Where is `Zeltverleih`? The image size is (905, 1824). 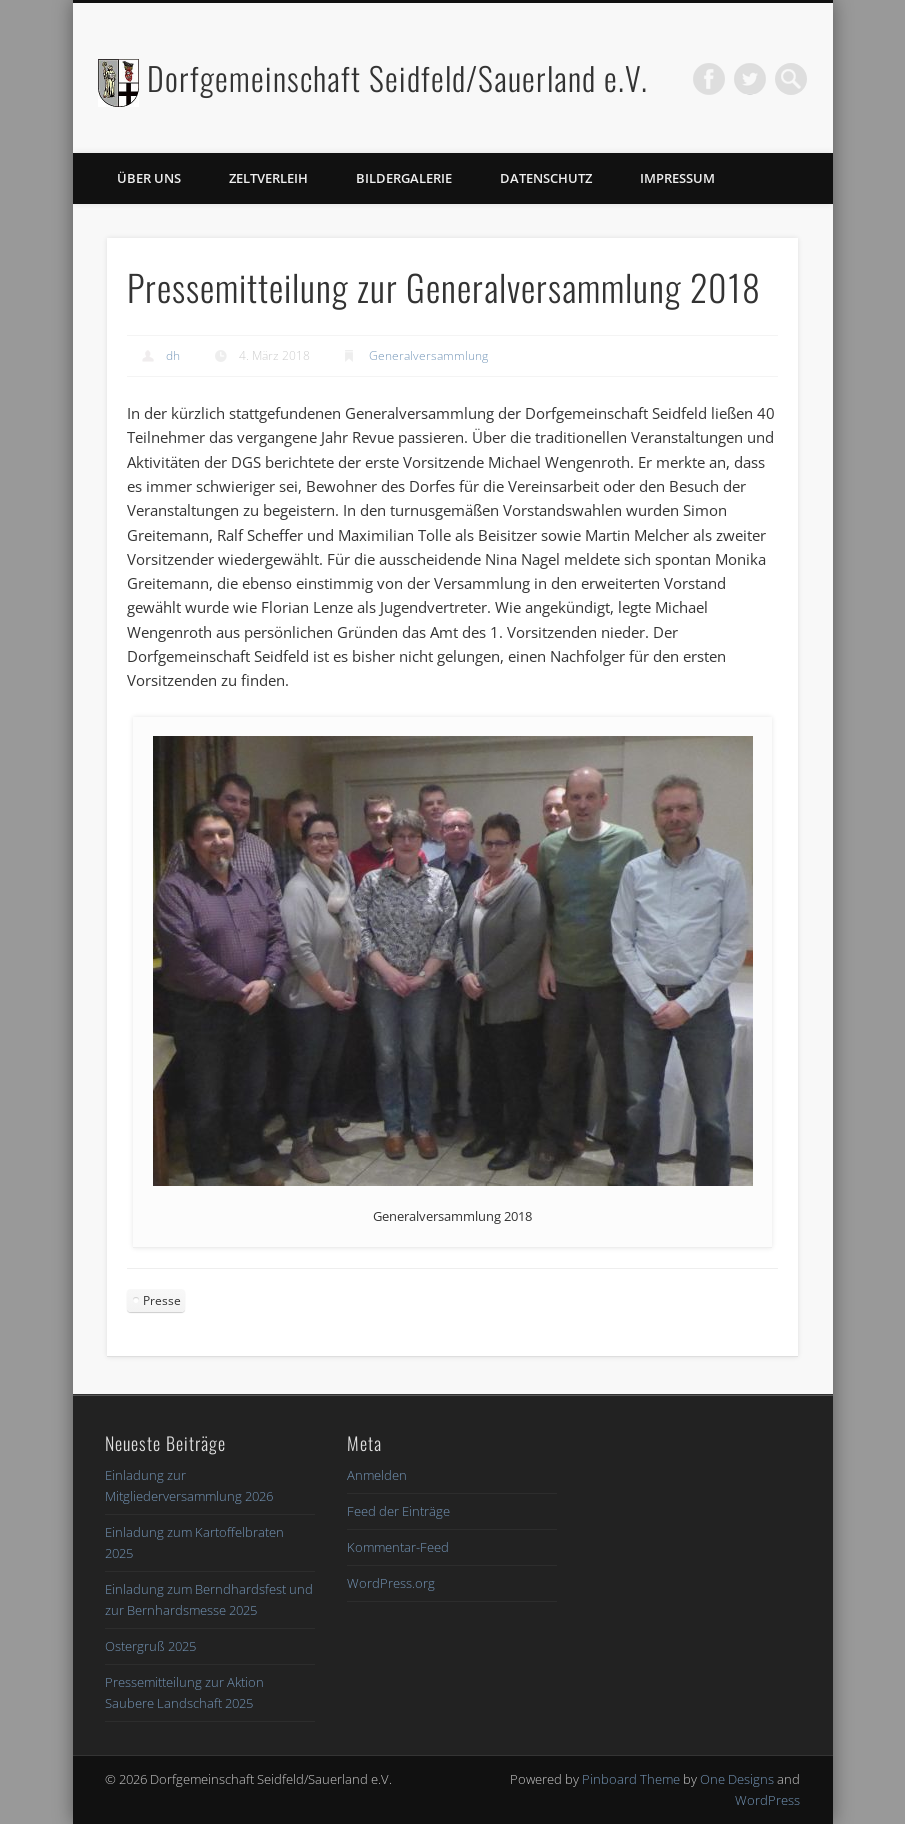 Zeltverleih is located at coordinates (268, 178).